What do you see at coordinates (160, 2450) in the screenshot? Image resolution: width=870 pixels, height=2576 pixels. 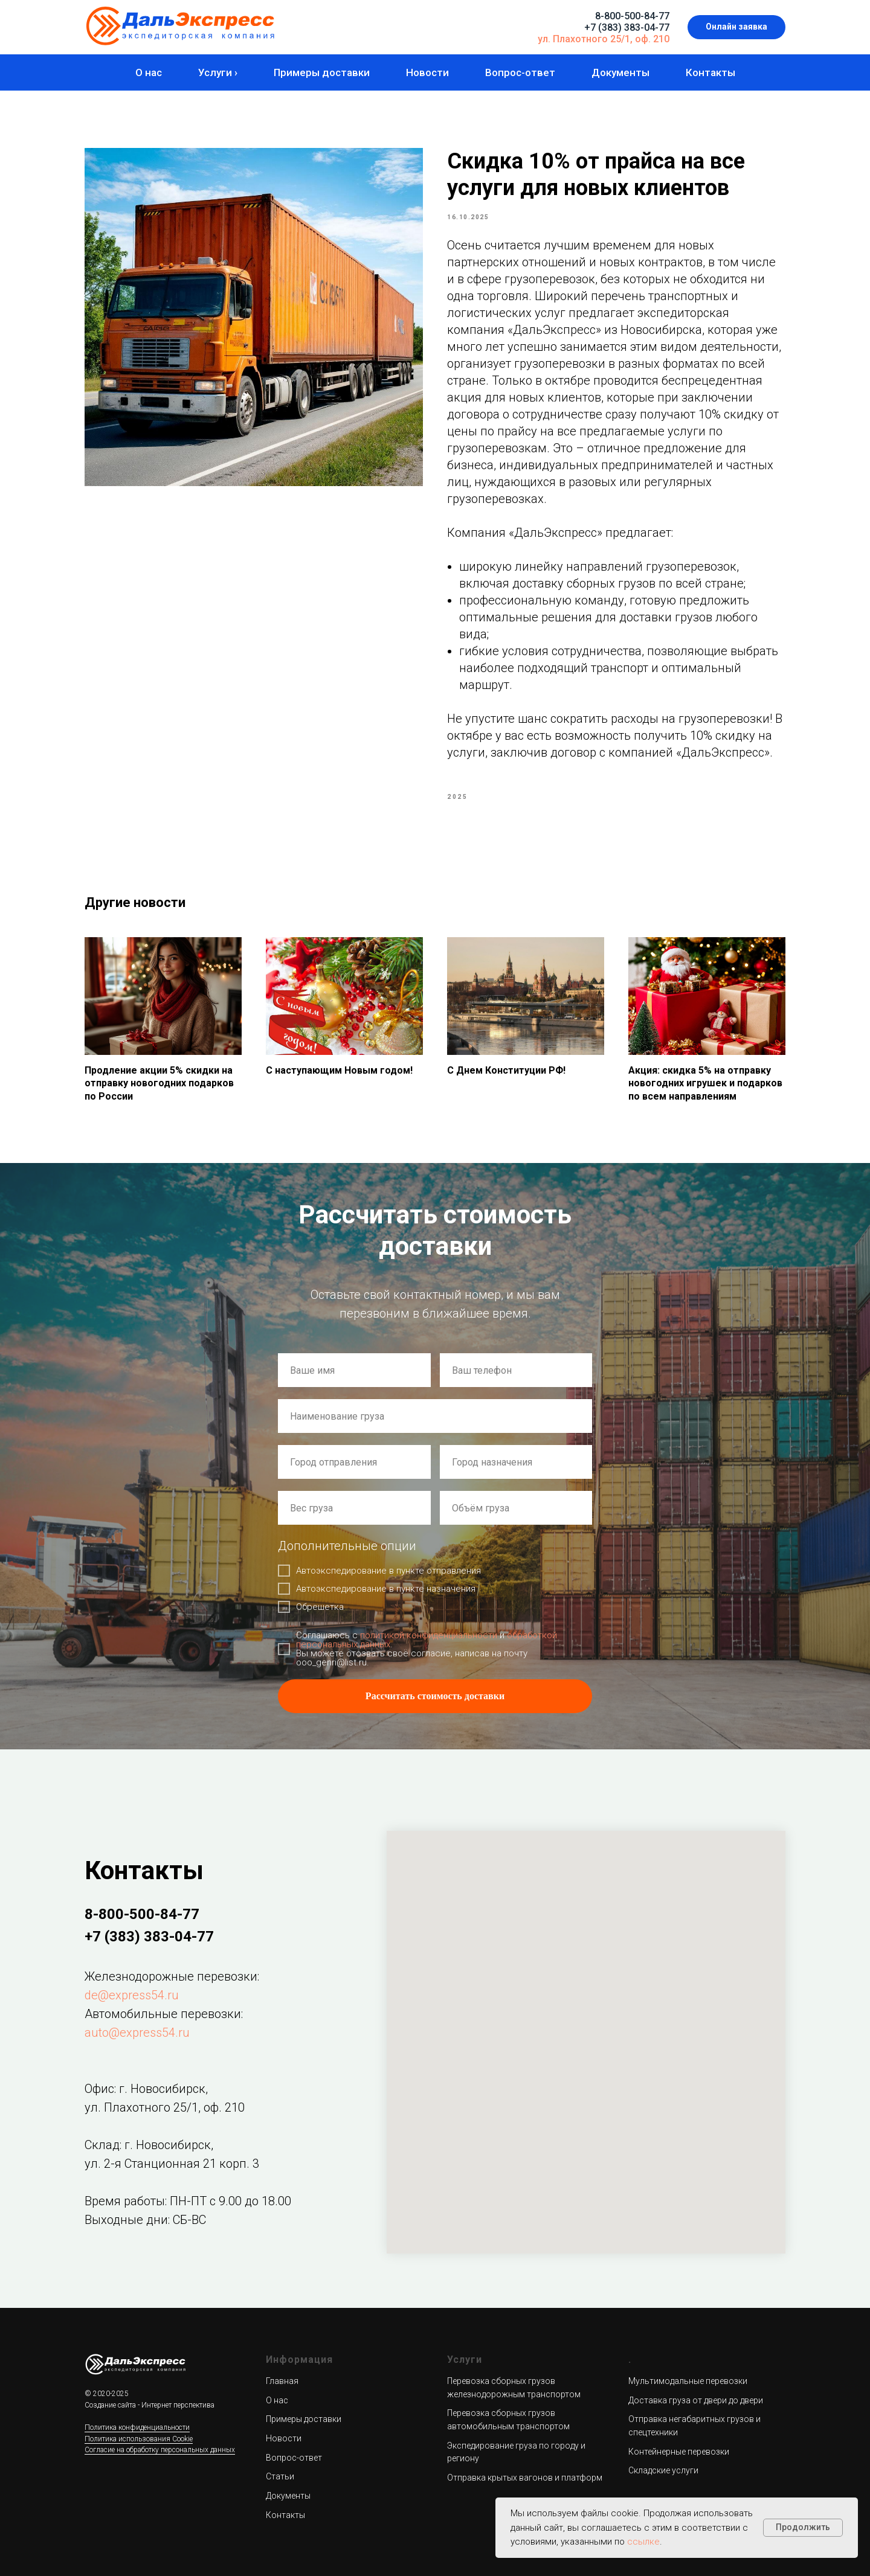 I see `Согласие на обработку персональных данных` at bounding box center [160, 2450].